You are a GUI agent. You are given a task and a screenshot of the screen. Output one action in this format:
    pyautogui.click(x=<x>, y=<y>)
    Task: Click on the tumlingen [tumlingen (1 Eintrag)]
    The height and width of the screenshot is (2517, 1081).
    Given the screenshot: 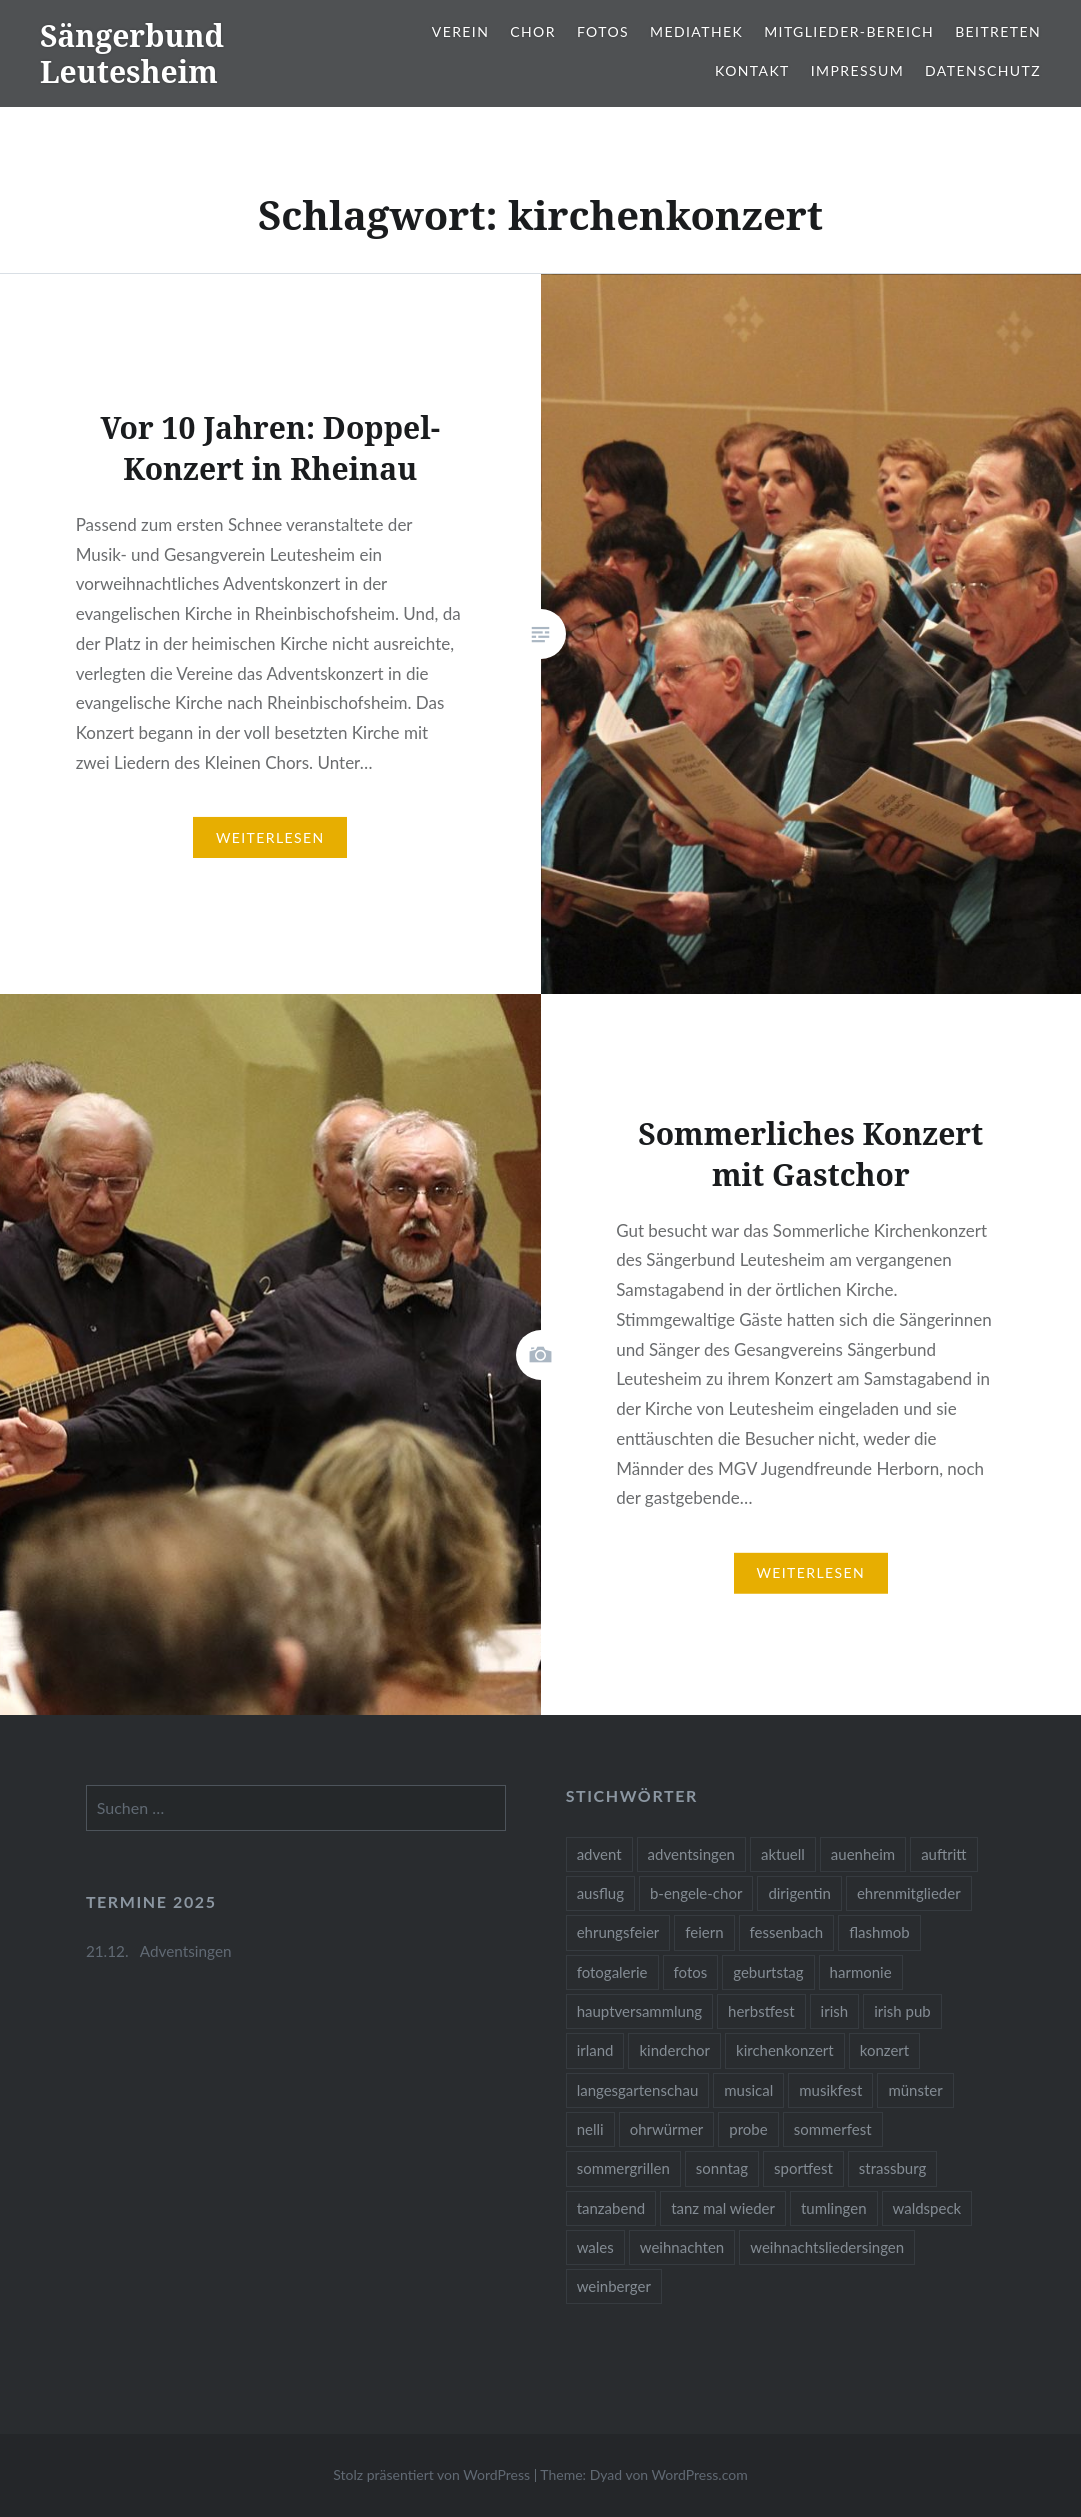 What is the action you would take?
    pyautogui.click(x=834, y=2208)
    